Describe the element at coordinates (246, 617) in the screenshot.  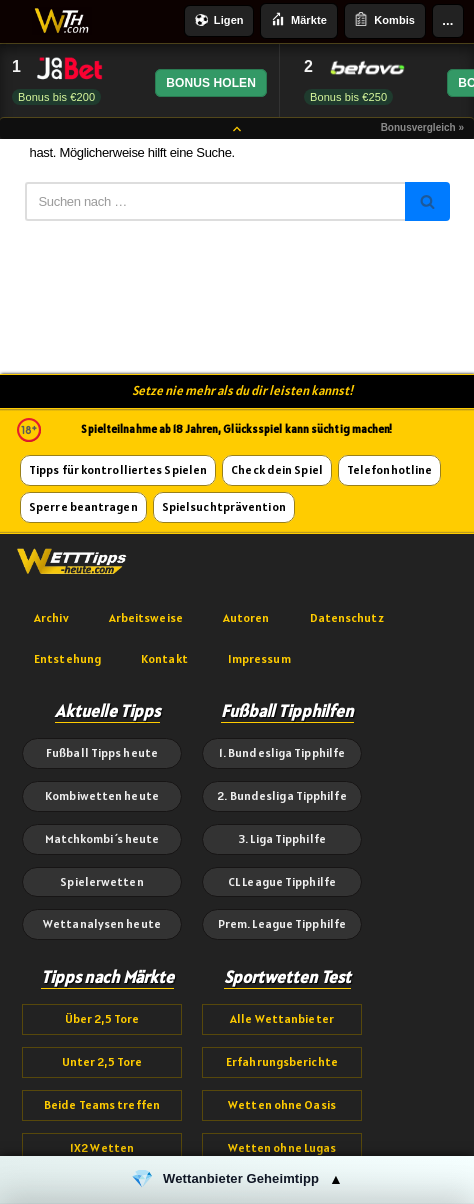
I see `Autoren` at that location.